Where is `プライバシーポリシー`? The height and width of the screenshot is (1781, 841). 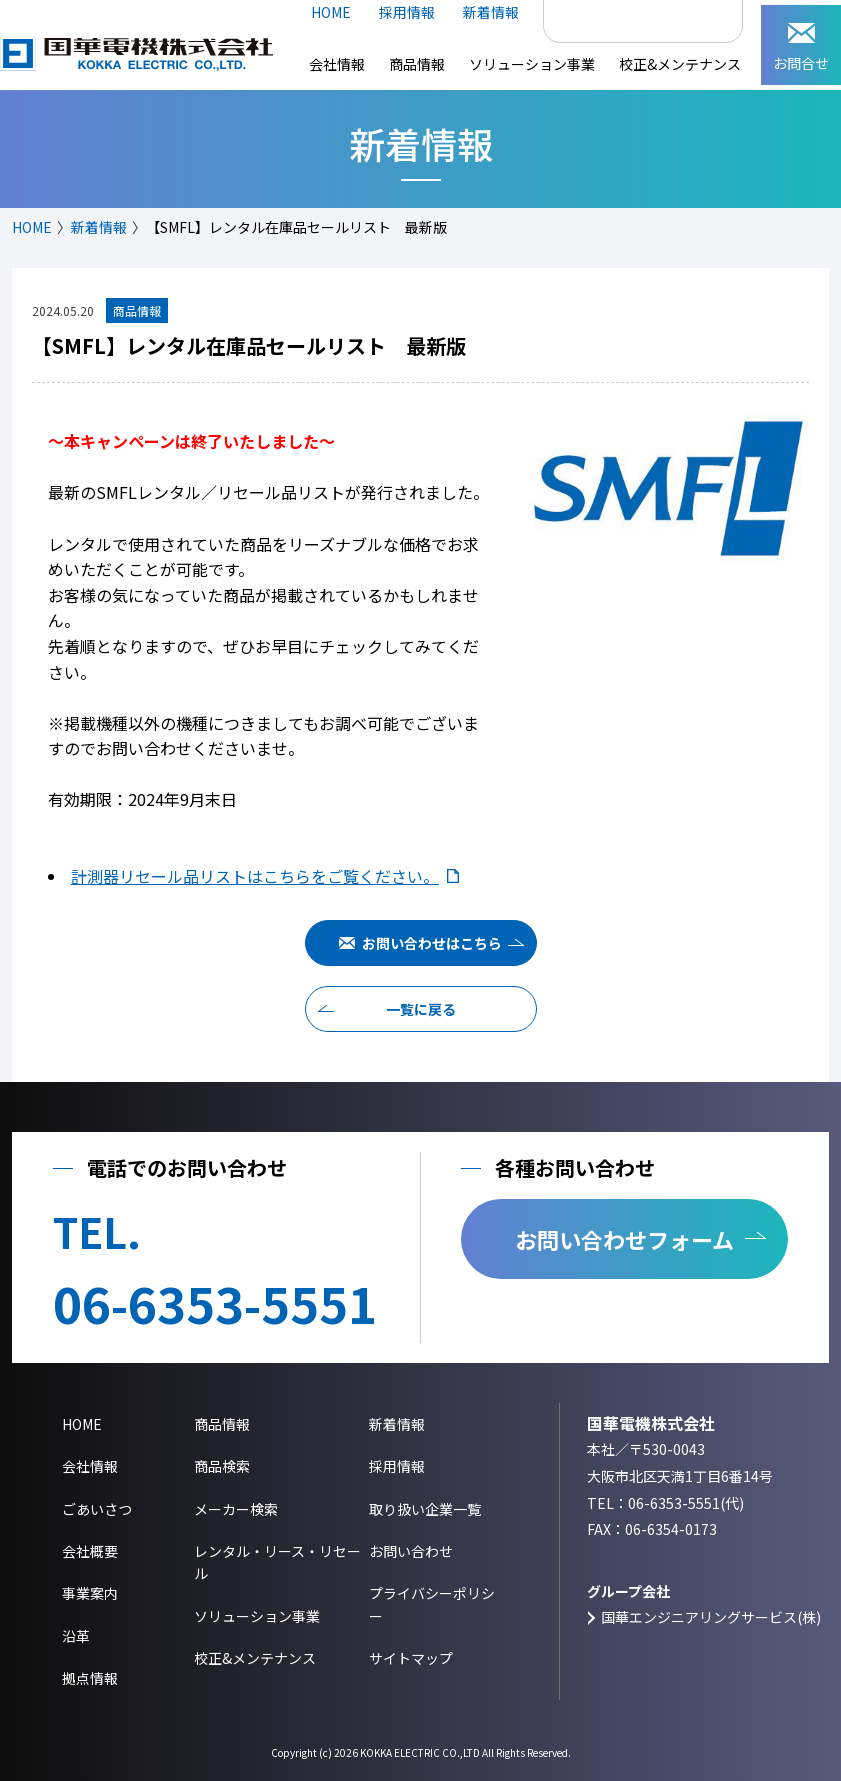 プライバシーポリシー is located at coordinates (432, 1604).